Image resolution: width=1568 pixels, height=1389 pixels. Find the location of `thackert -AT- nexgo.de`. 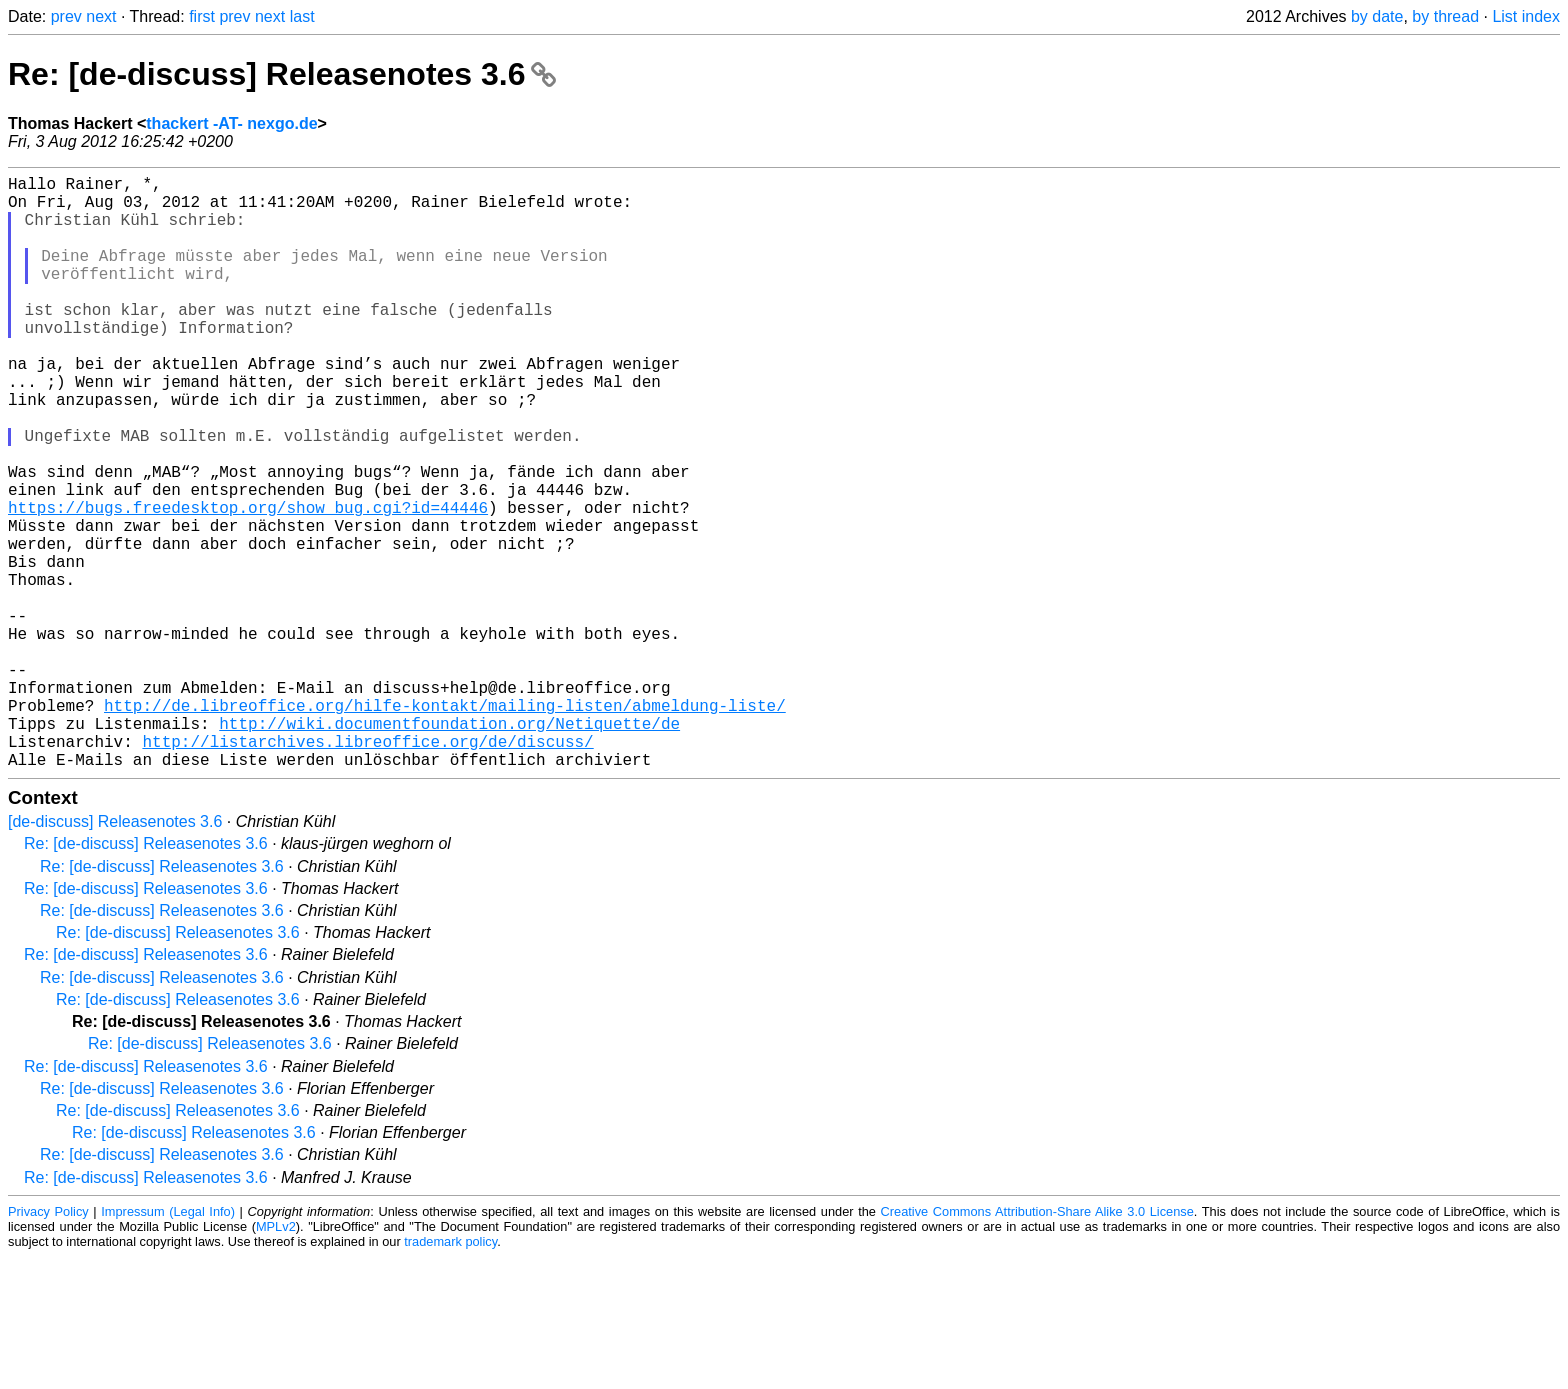

thackert -AT- nexgo.de is located at coordinates (231, 123).